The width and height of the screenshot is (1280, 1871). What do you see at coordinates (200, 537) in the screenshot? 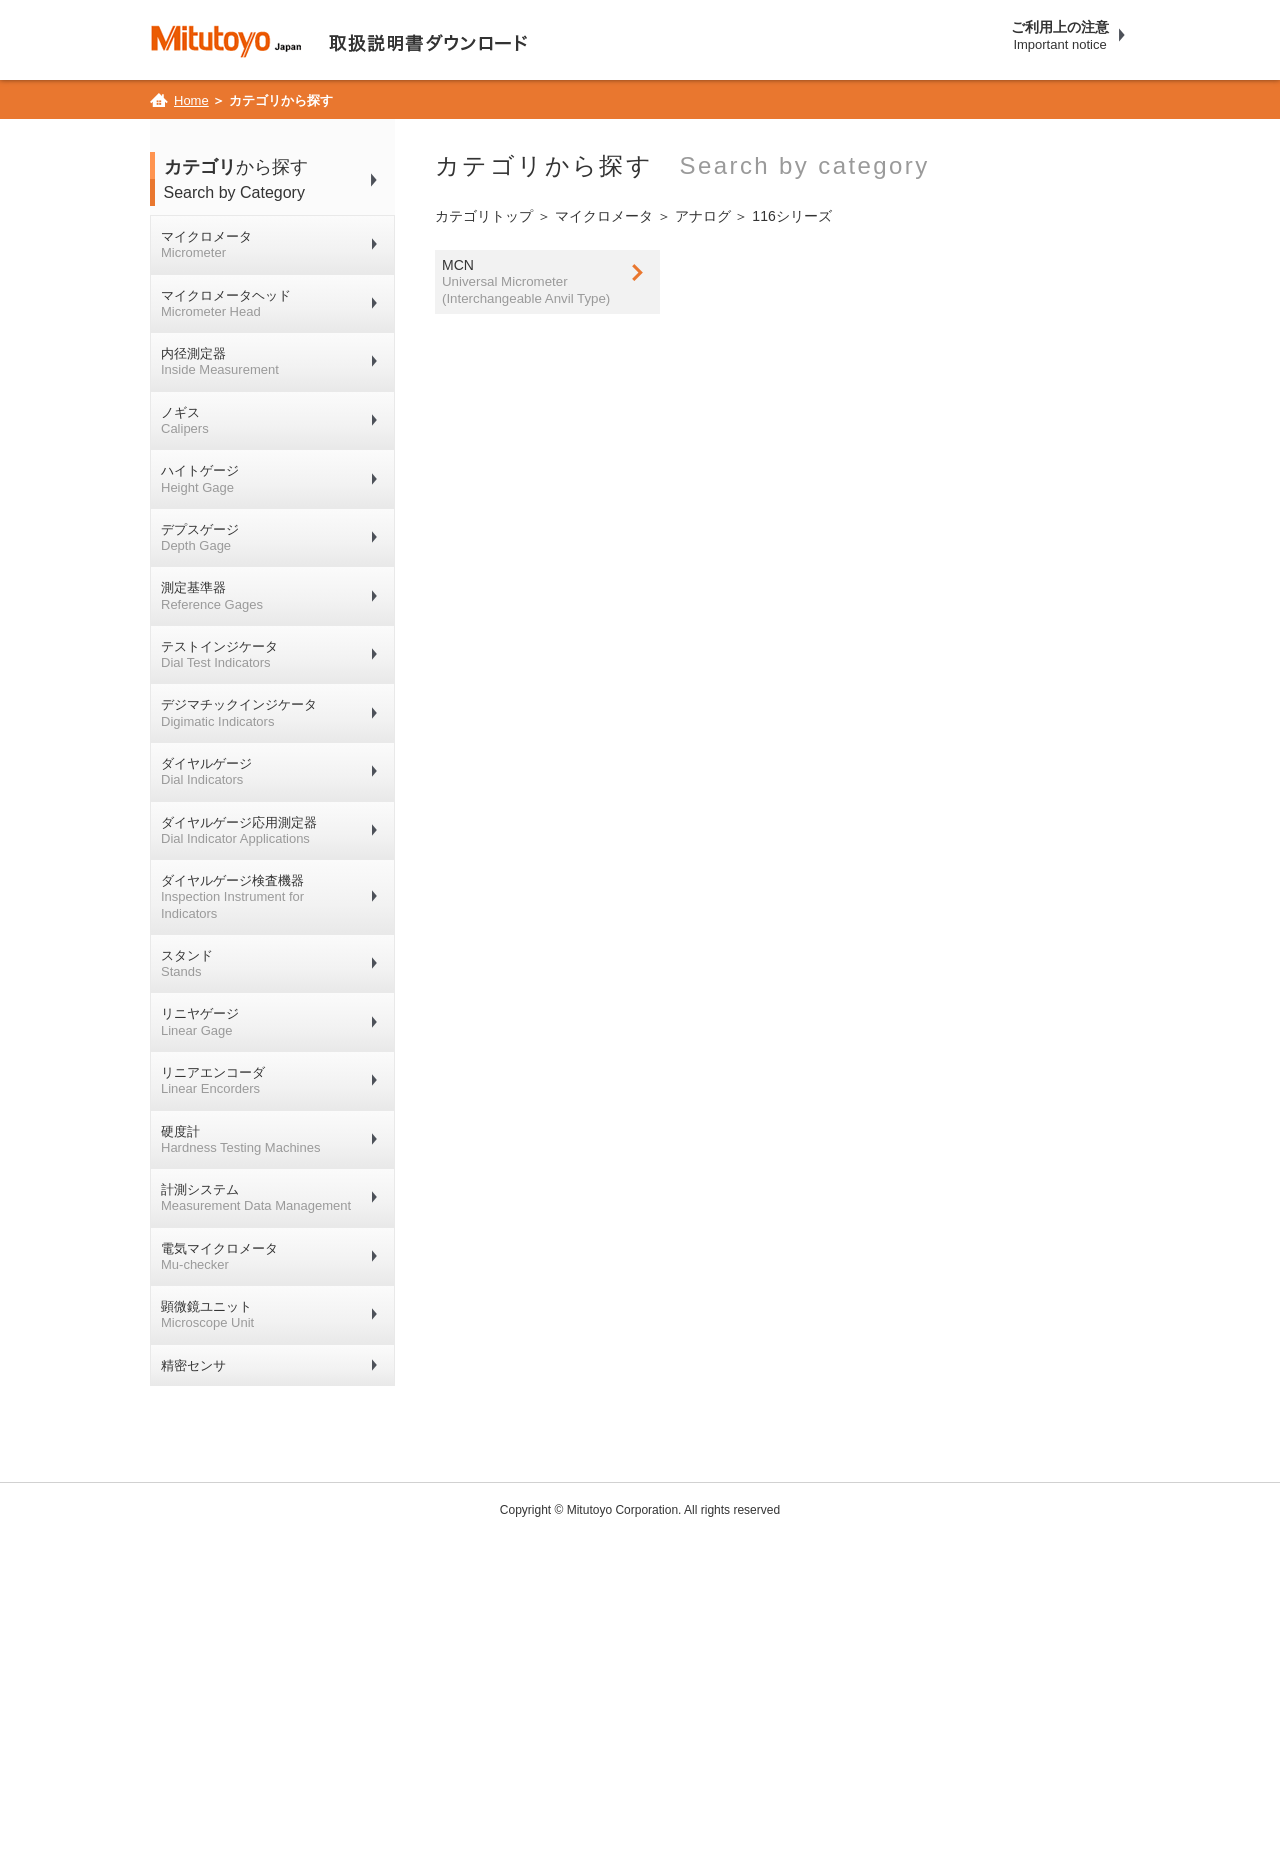
I see `デプスゲージ` at bounding box center [200, 537].